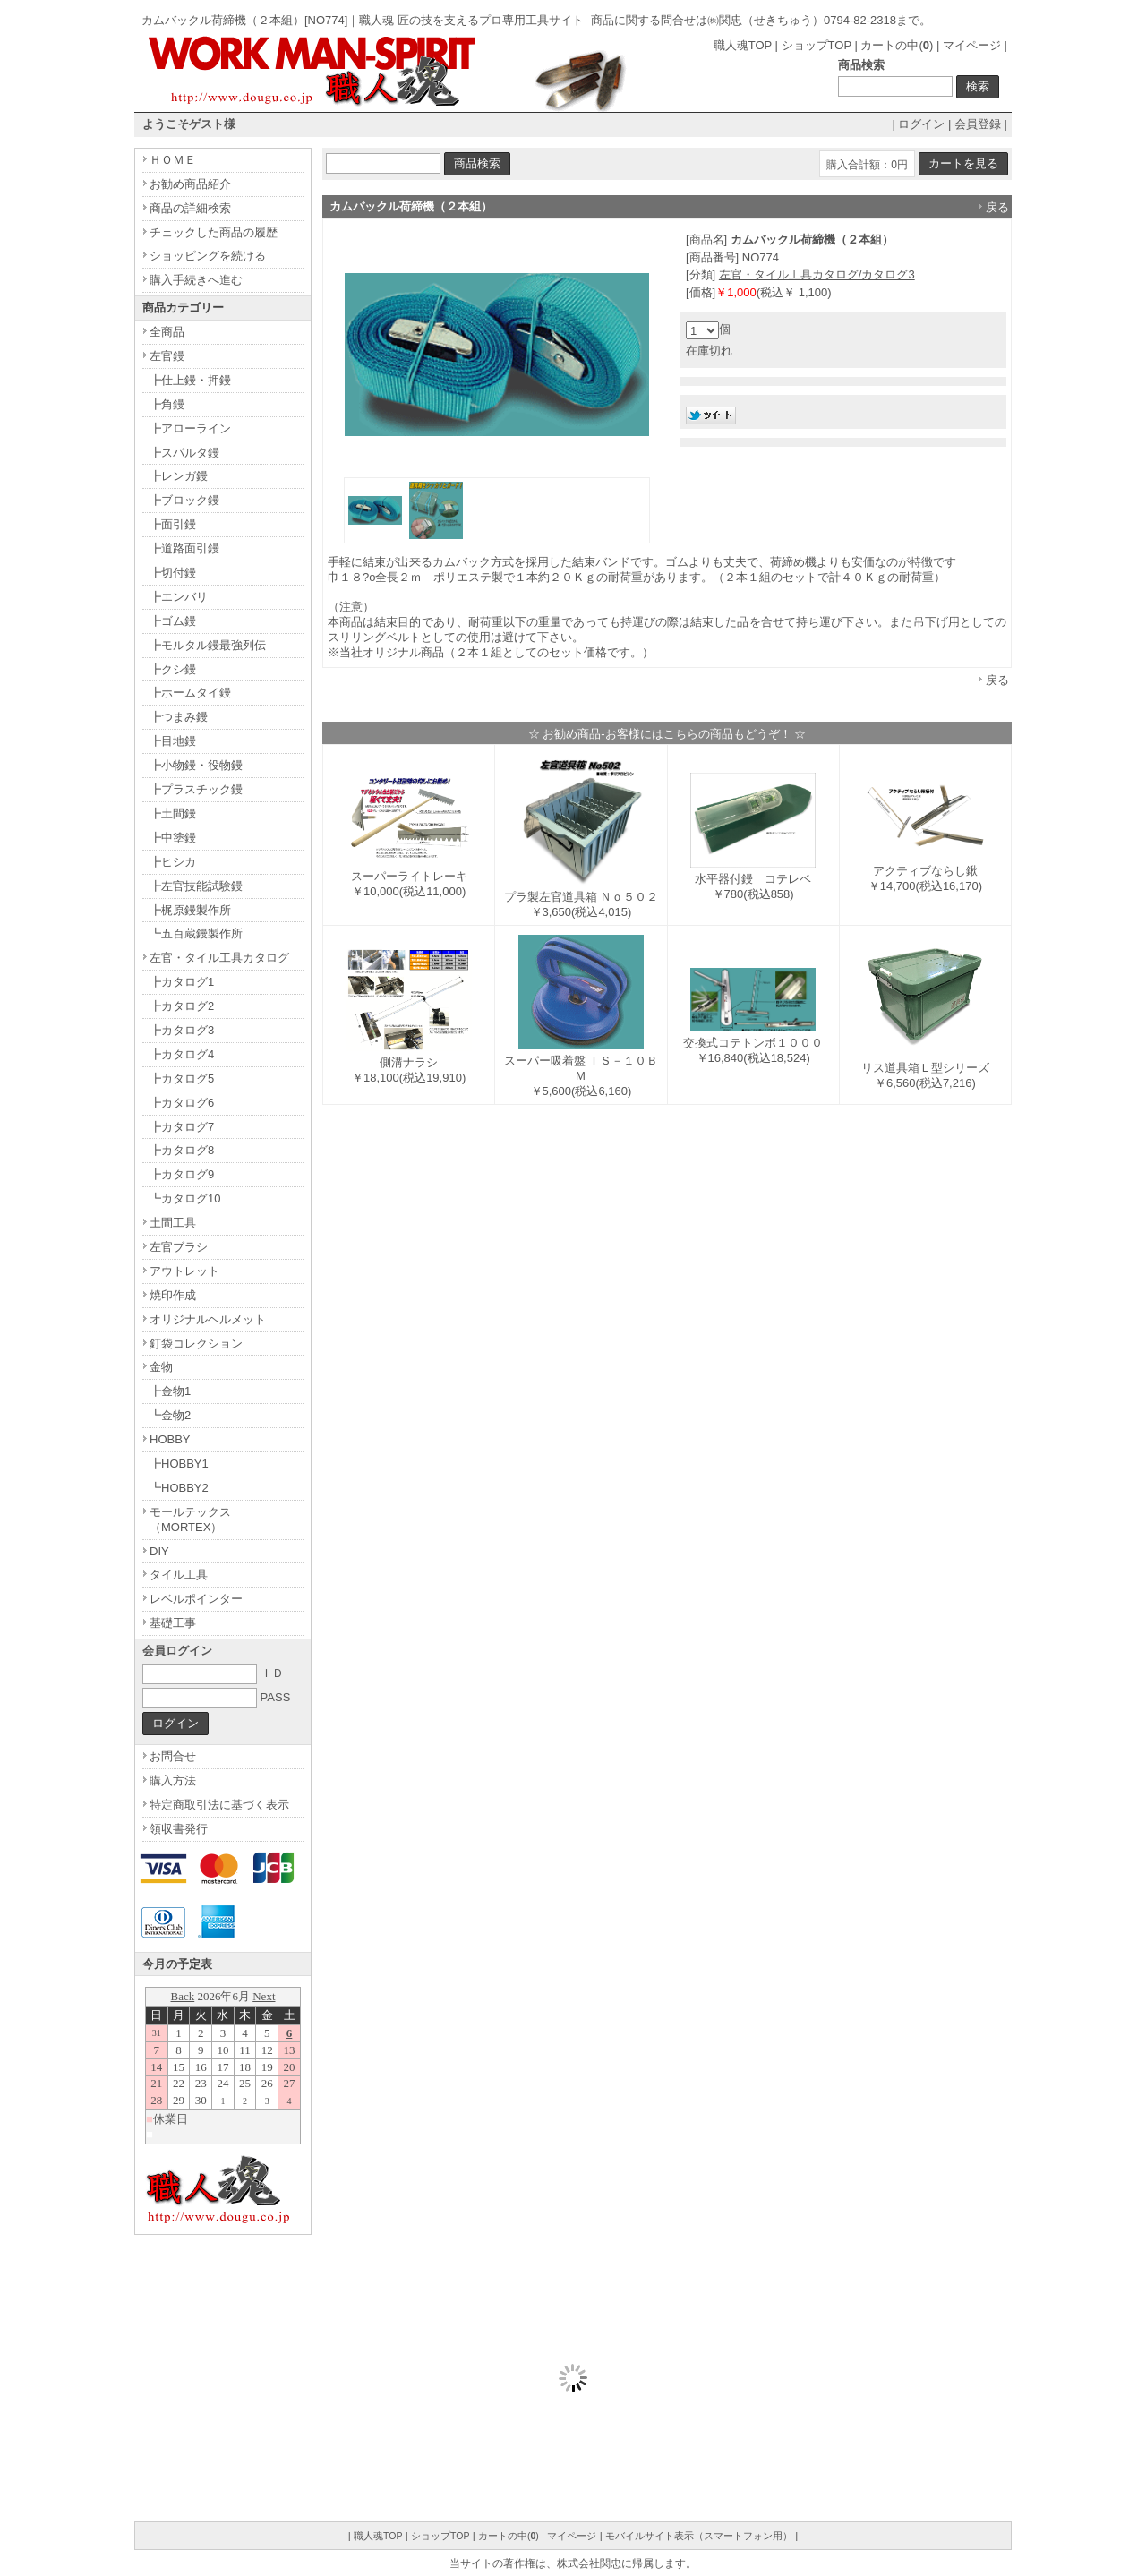 The width and height of the screenshot is (1146, 2576). I want to click on ┣プラスチック鏝, so click(196, 789).